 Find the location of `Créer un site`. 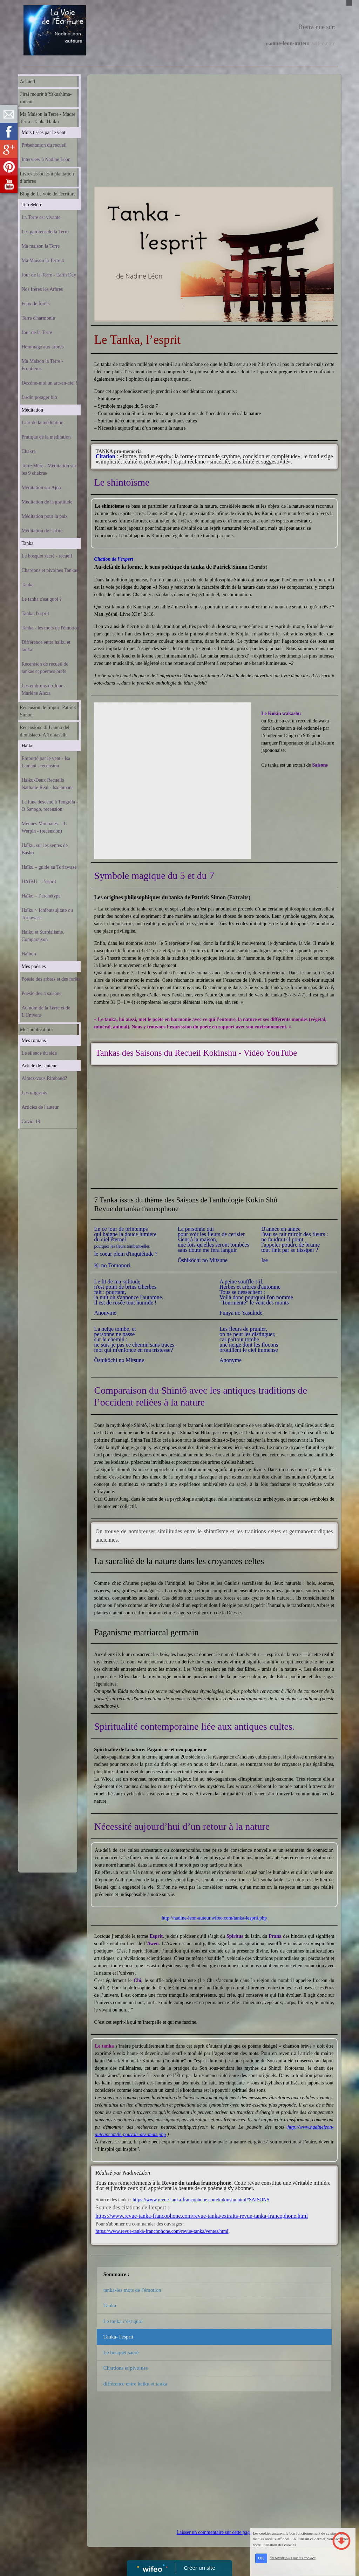

Créer un site is located at coordinates (199, 2567).